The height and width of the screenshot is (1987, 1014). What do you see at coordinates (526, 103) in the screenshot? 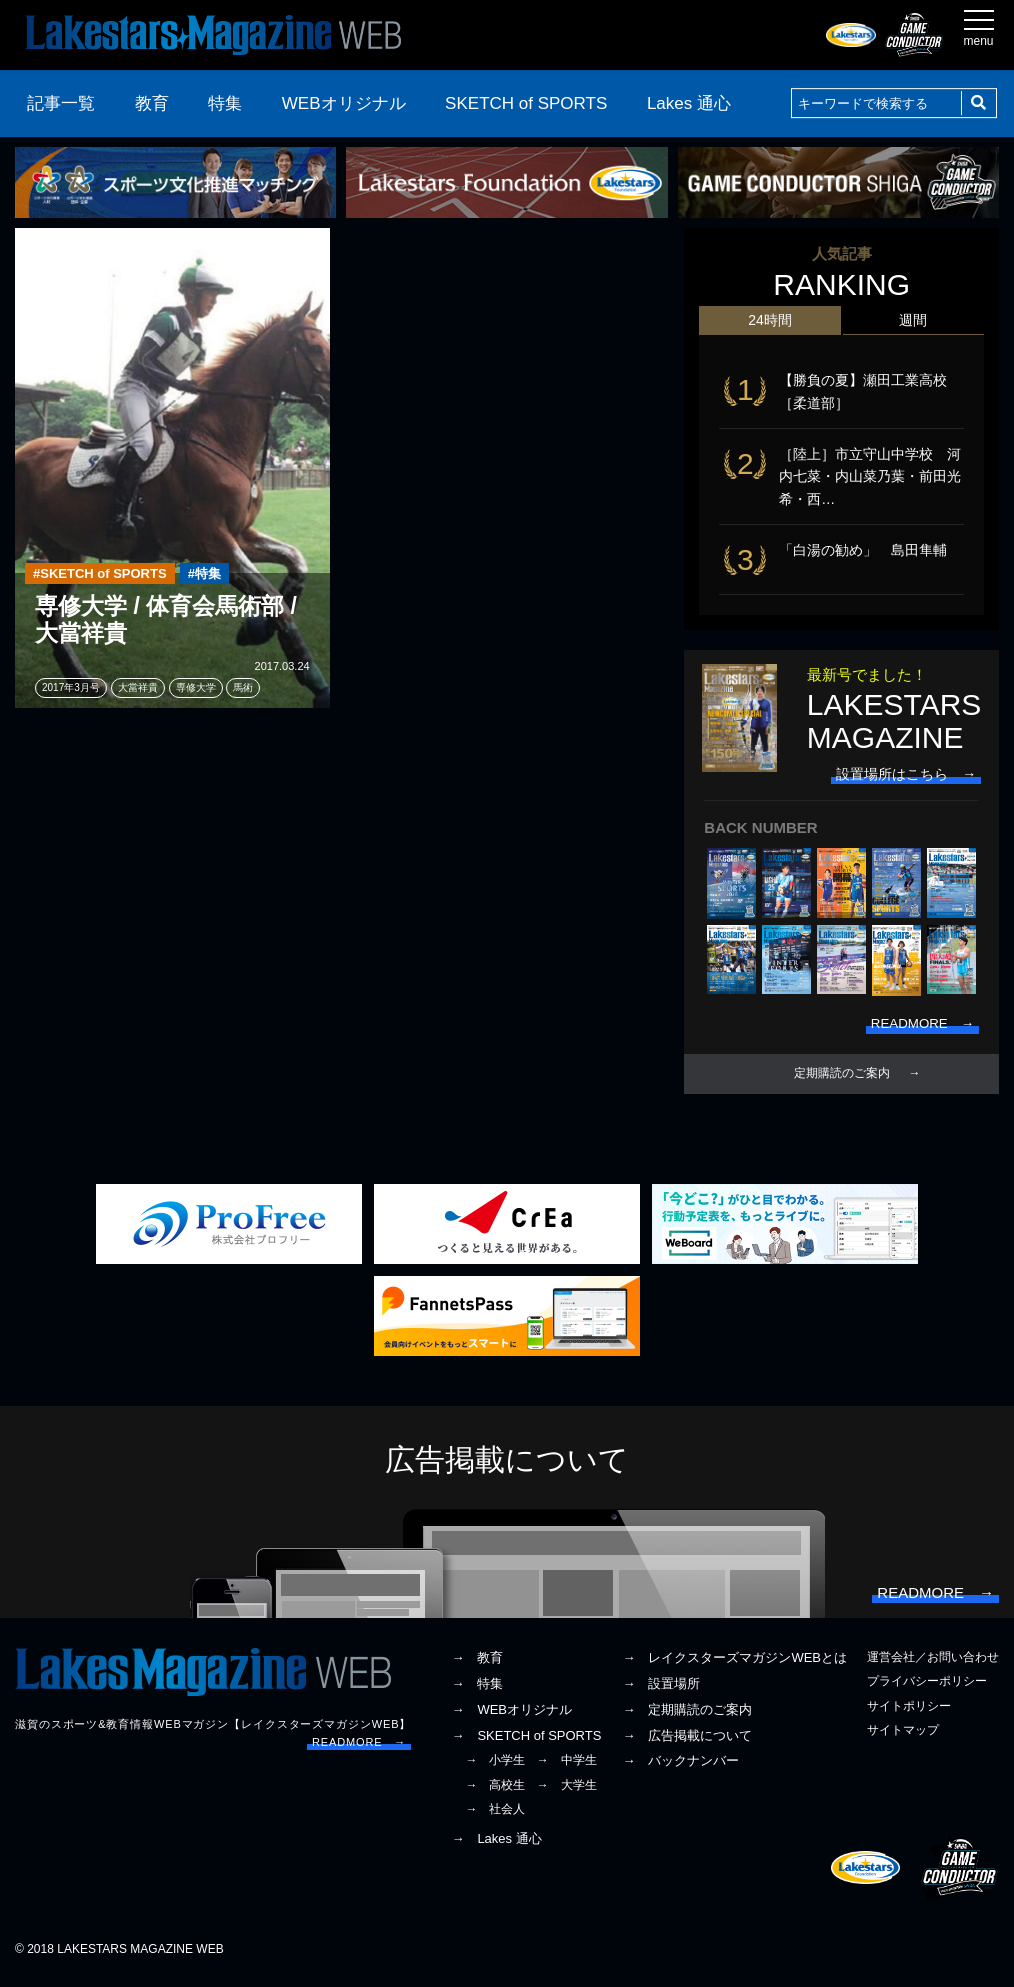
I see `SKETCH of SPORTS` at bounding box center [526, 103].